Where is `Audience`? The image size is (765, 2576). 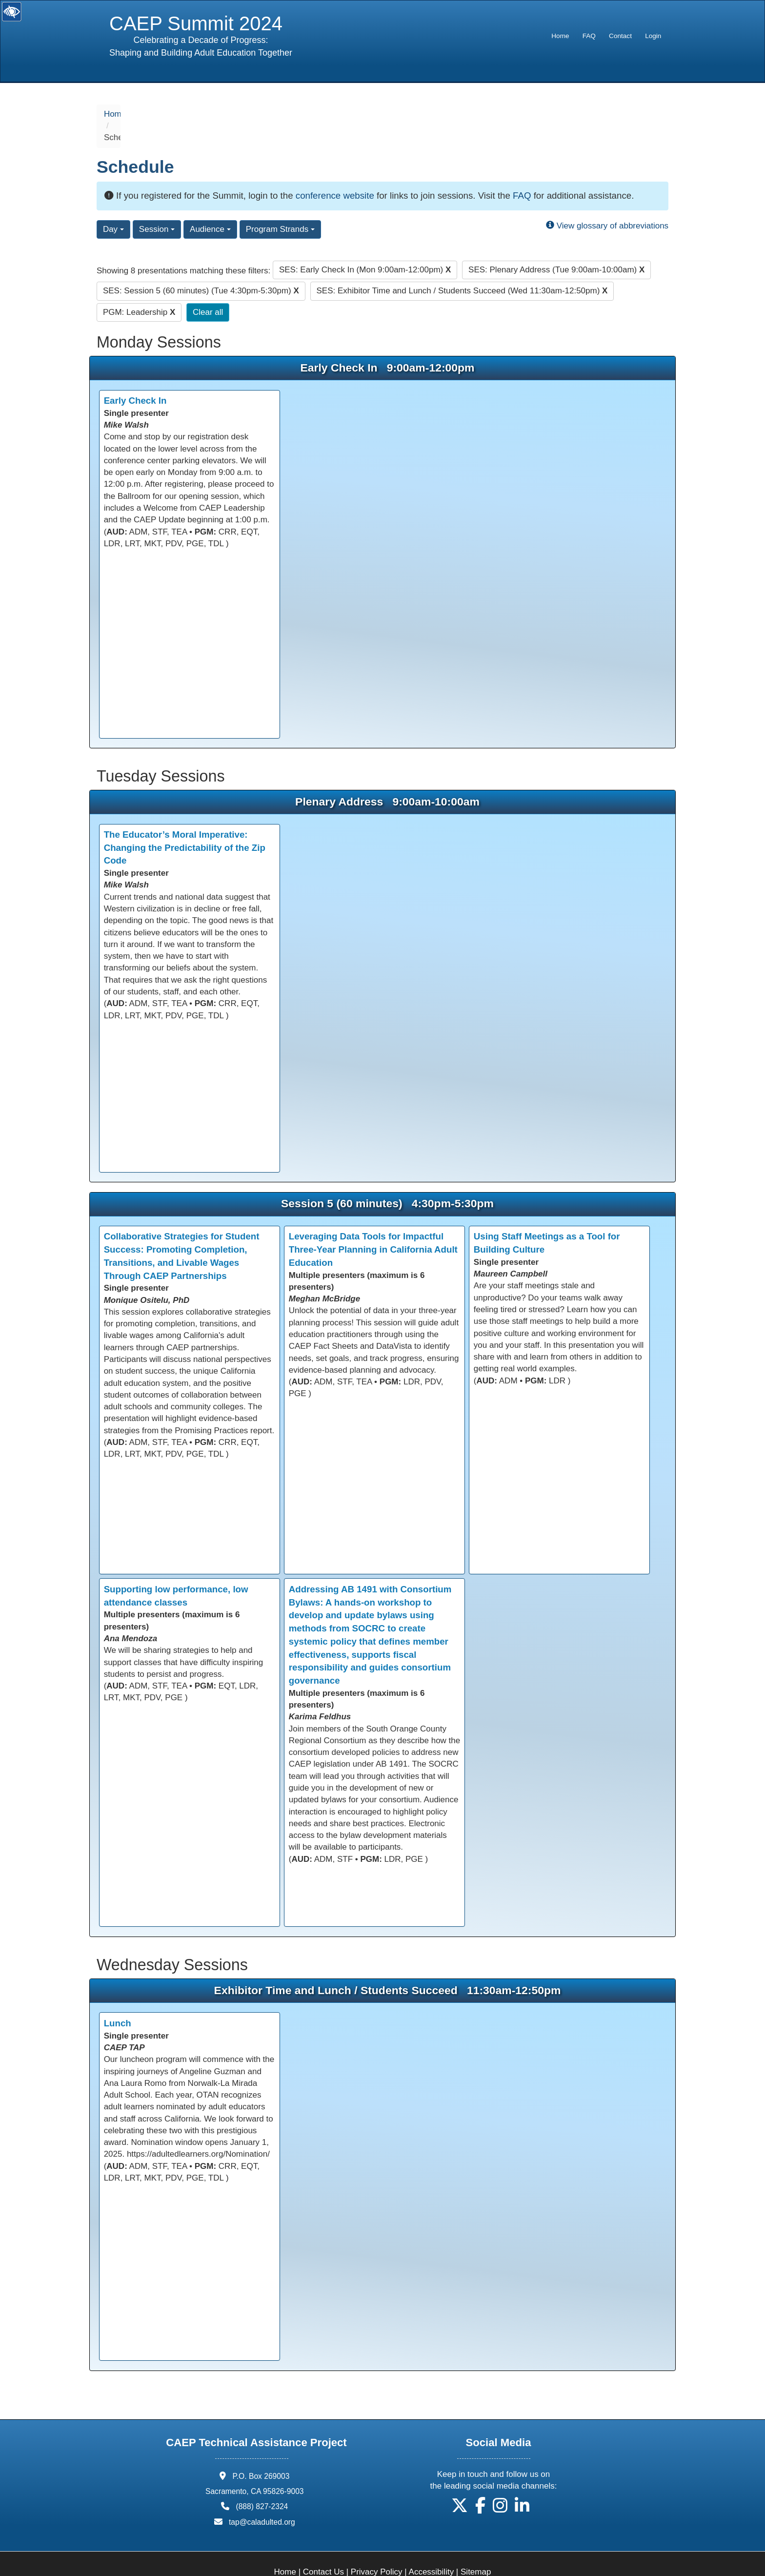 Audience is located at coordinates (210, 205).